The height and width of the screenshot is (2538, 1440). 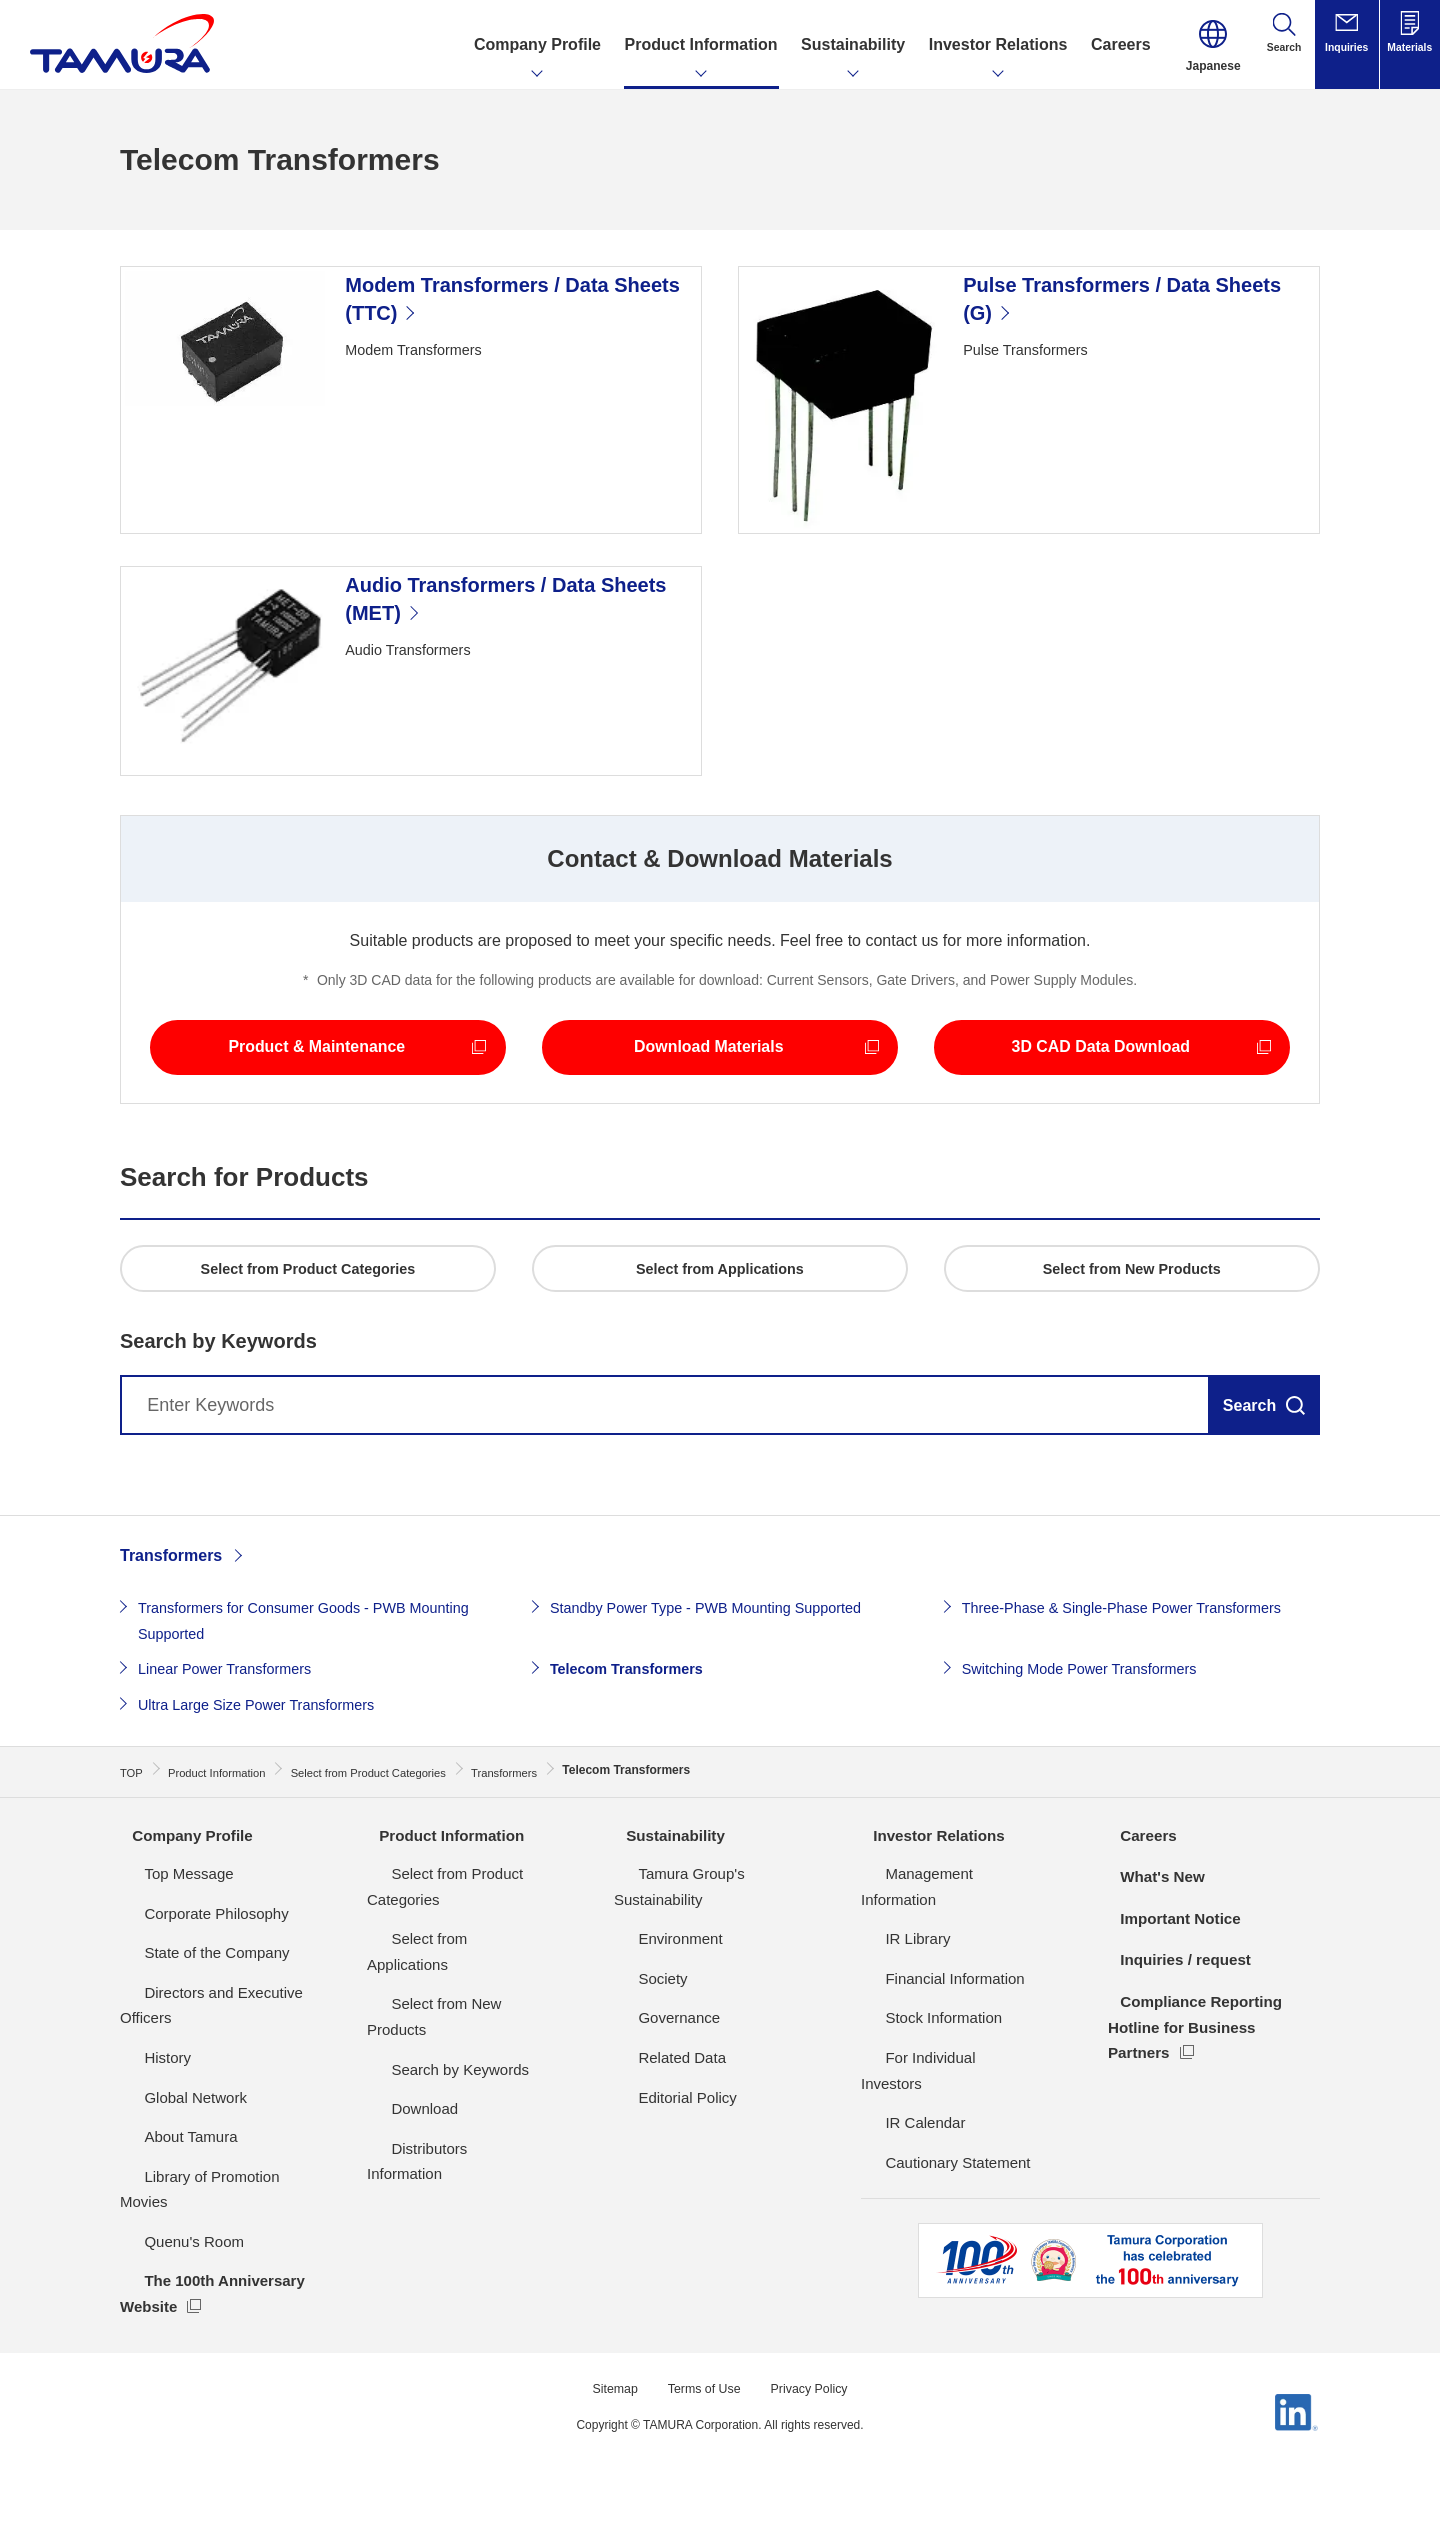 What do you see at coordinates (655, 2070) in the screenshot?
I see `Governance` at bounding box center [655, 2070].